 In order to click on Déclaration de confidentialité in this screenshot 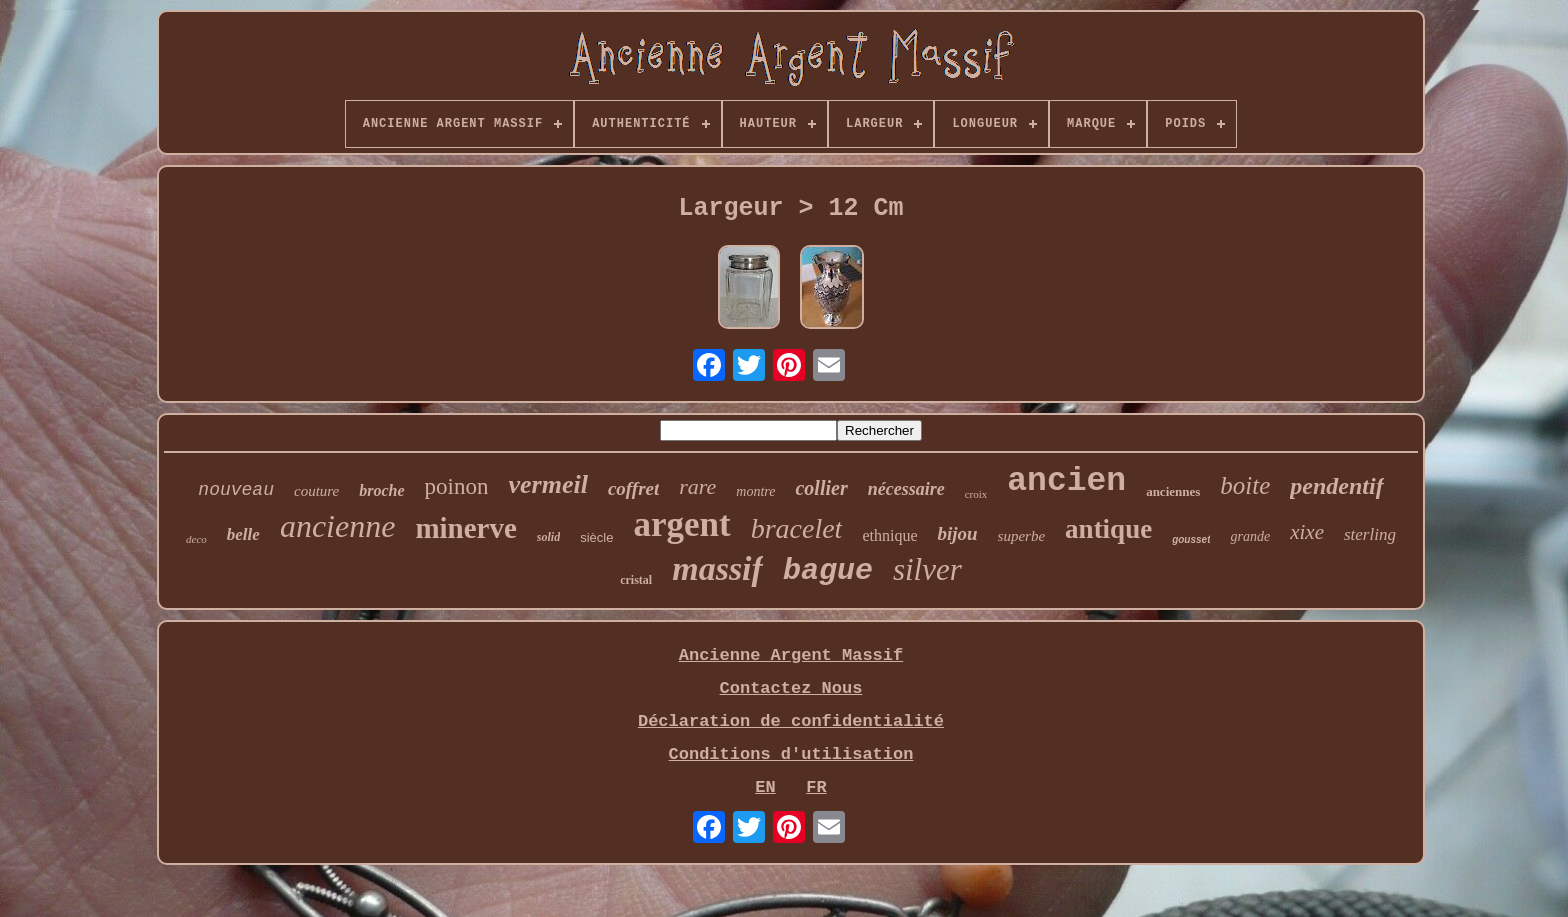, I will do `click(791, 721)`.